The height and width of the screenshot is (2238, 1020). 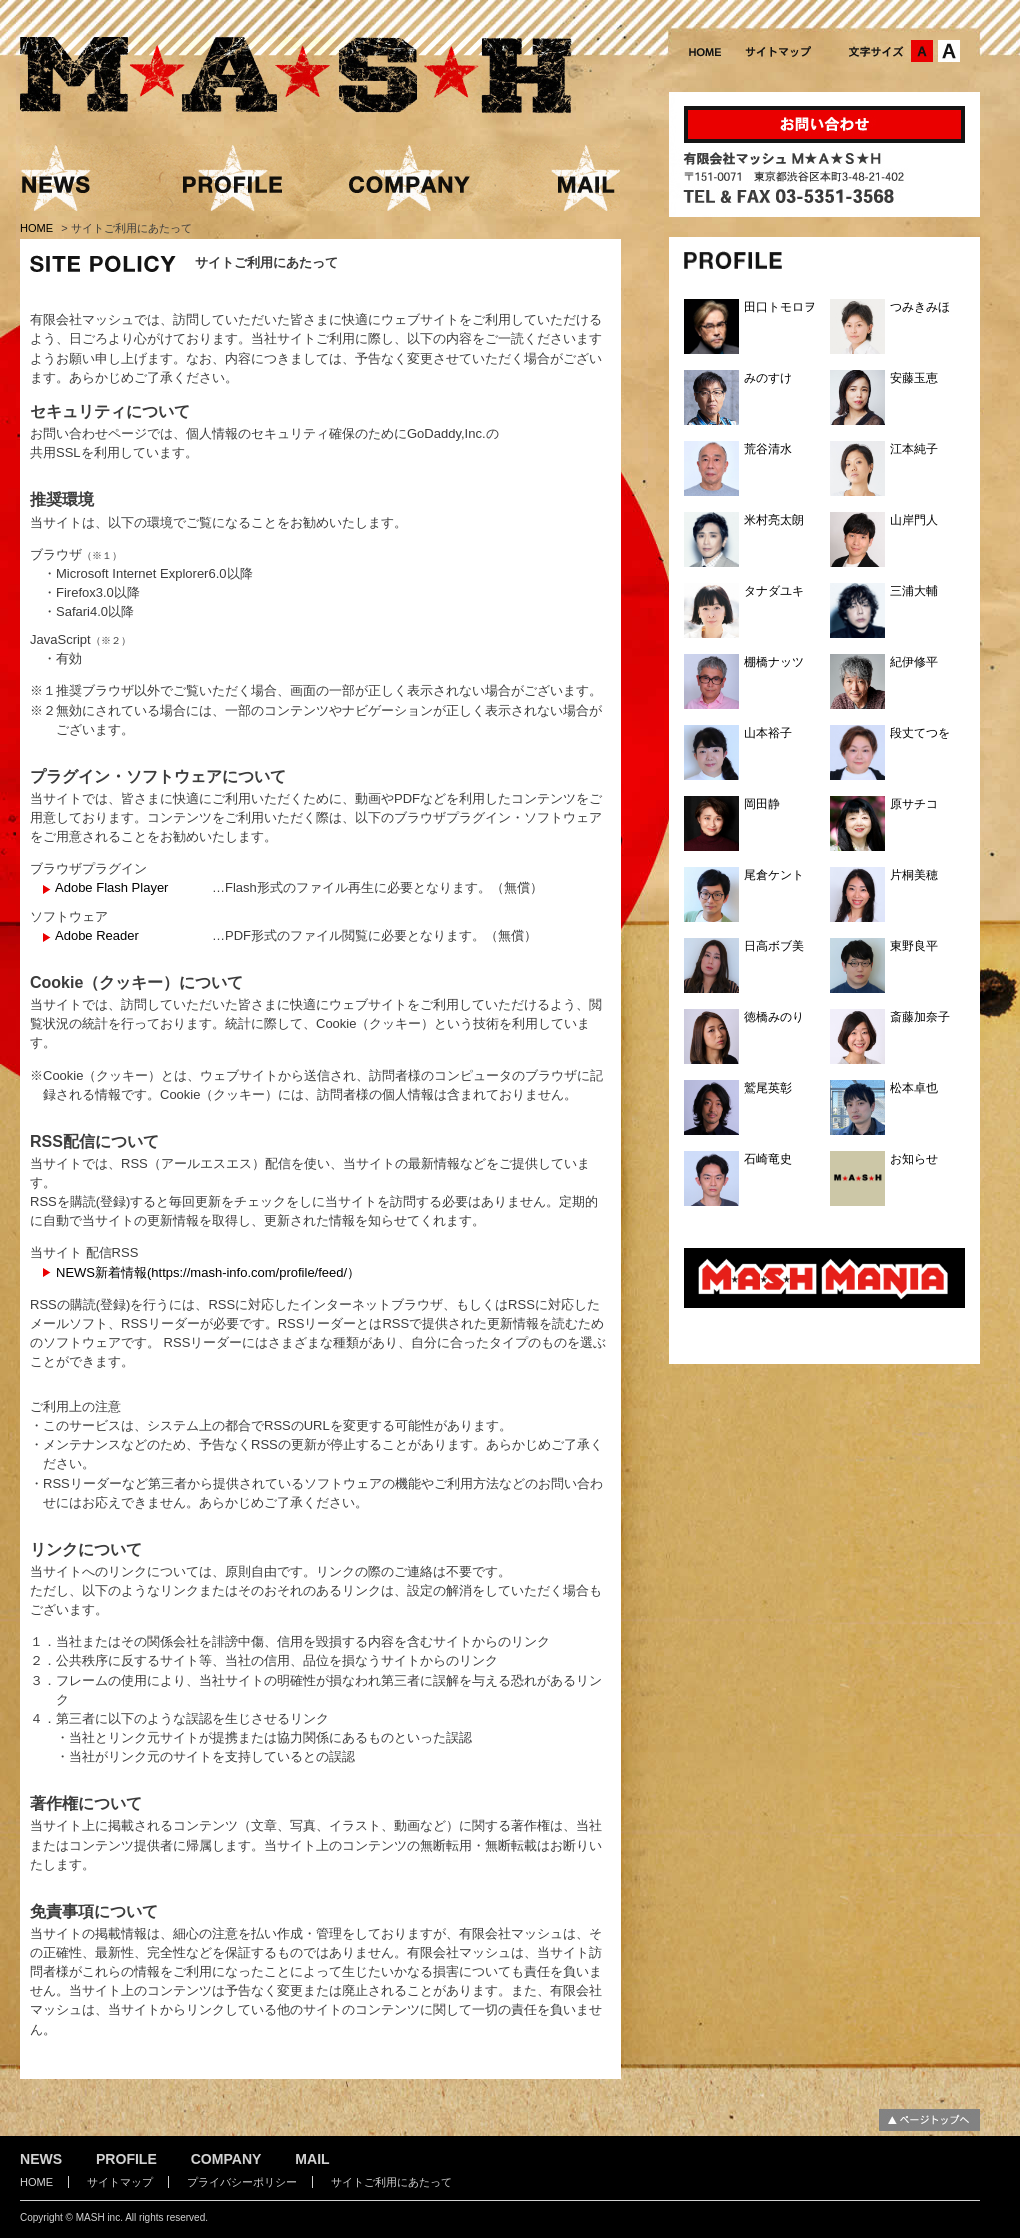 What do you see at coordinates (41, 2159) in the screenshot?
I see `NEWS` at bounding box center [41, 2159].